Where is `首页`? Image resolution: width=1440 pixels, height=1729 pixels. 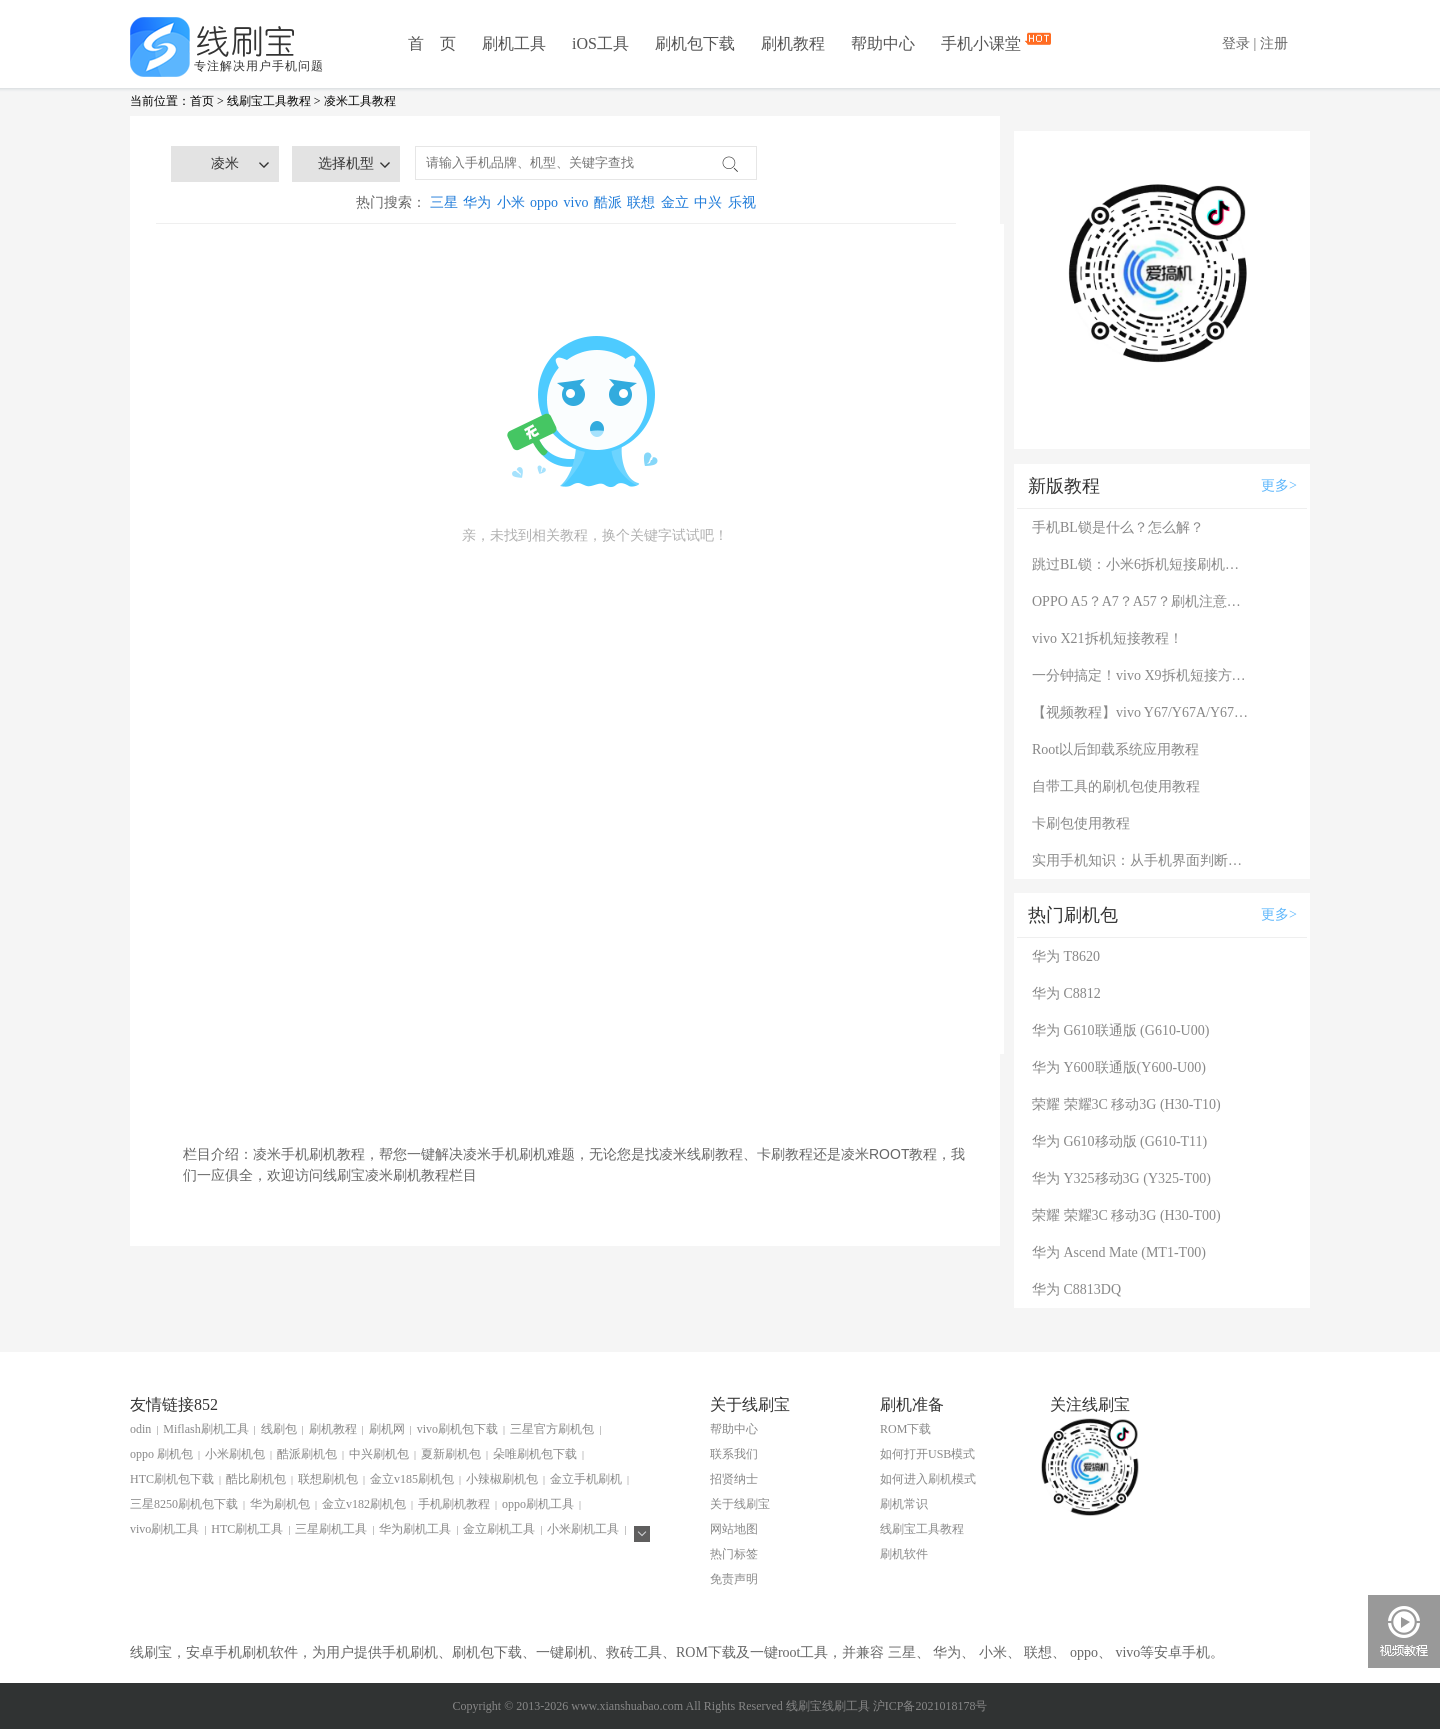
首页 is located at coordinates (202, 101).